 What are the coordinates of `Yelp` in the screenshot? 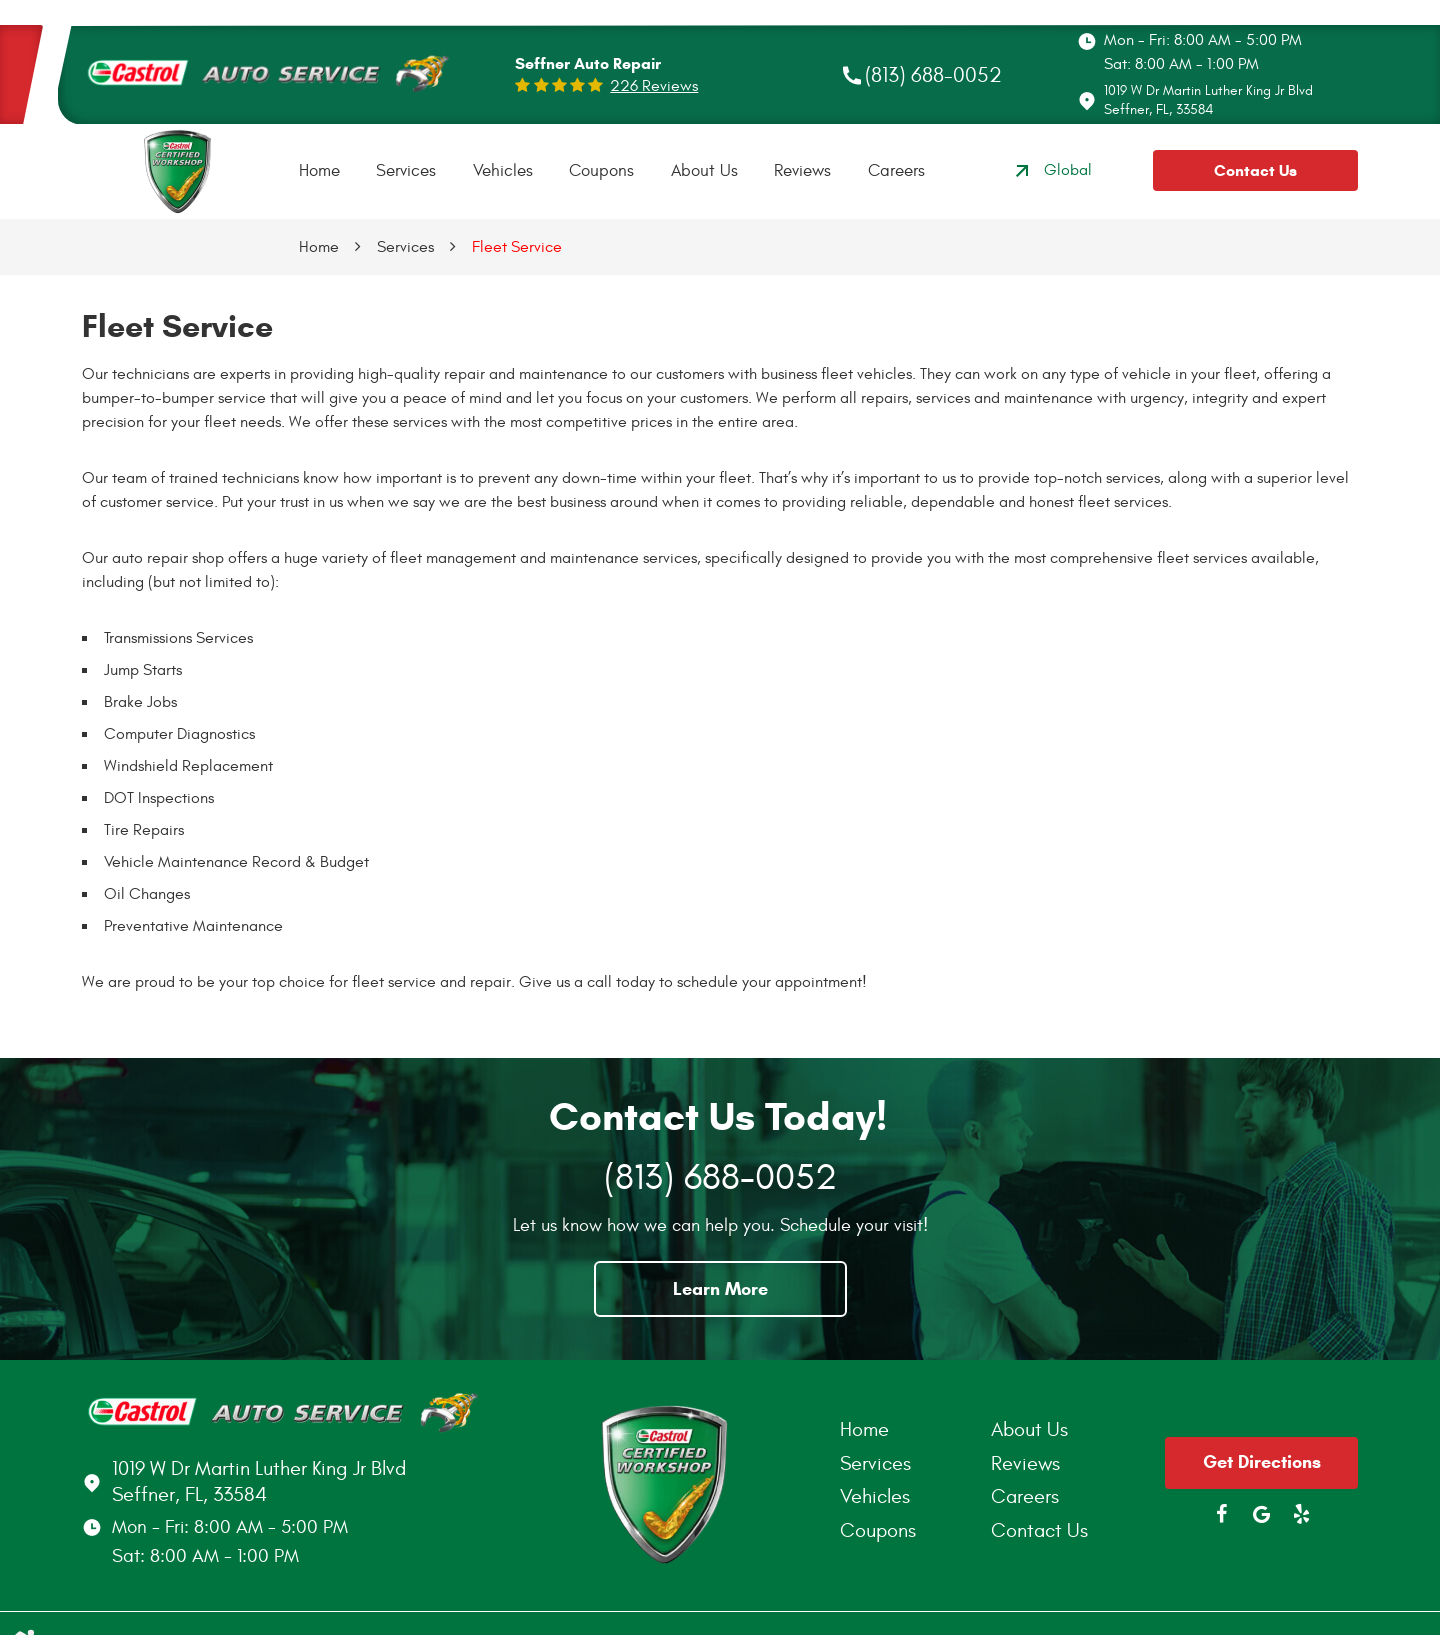 It's located at (1302, 1514).